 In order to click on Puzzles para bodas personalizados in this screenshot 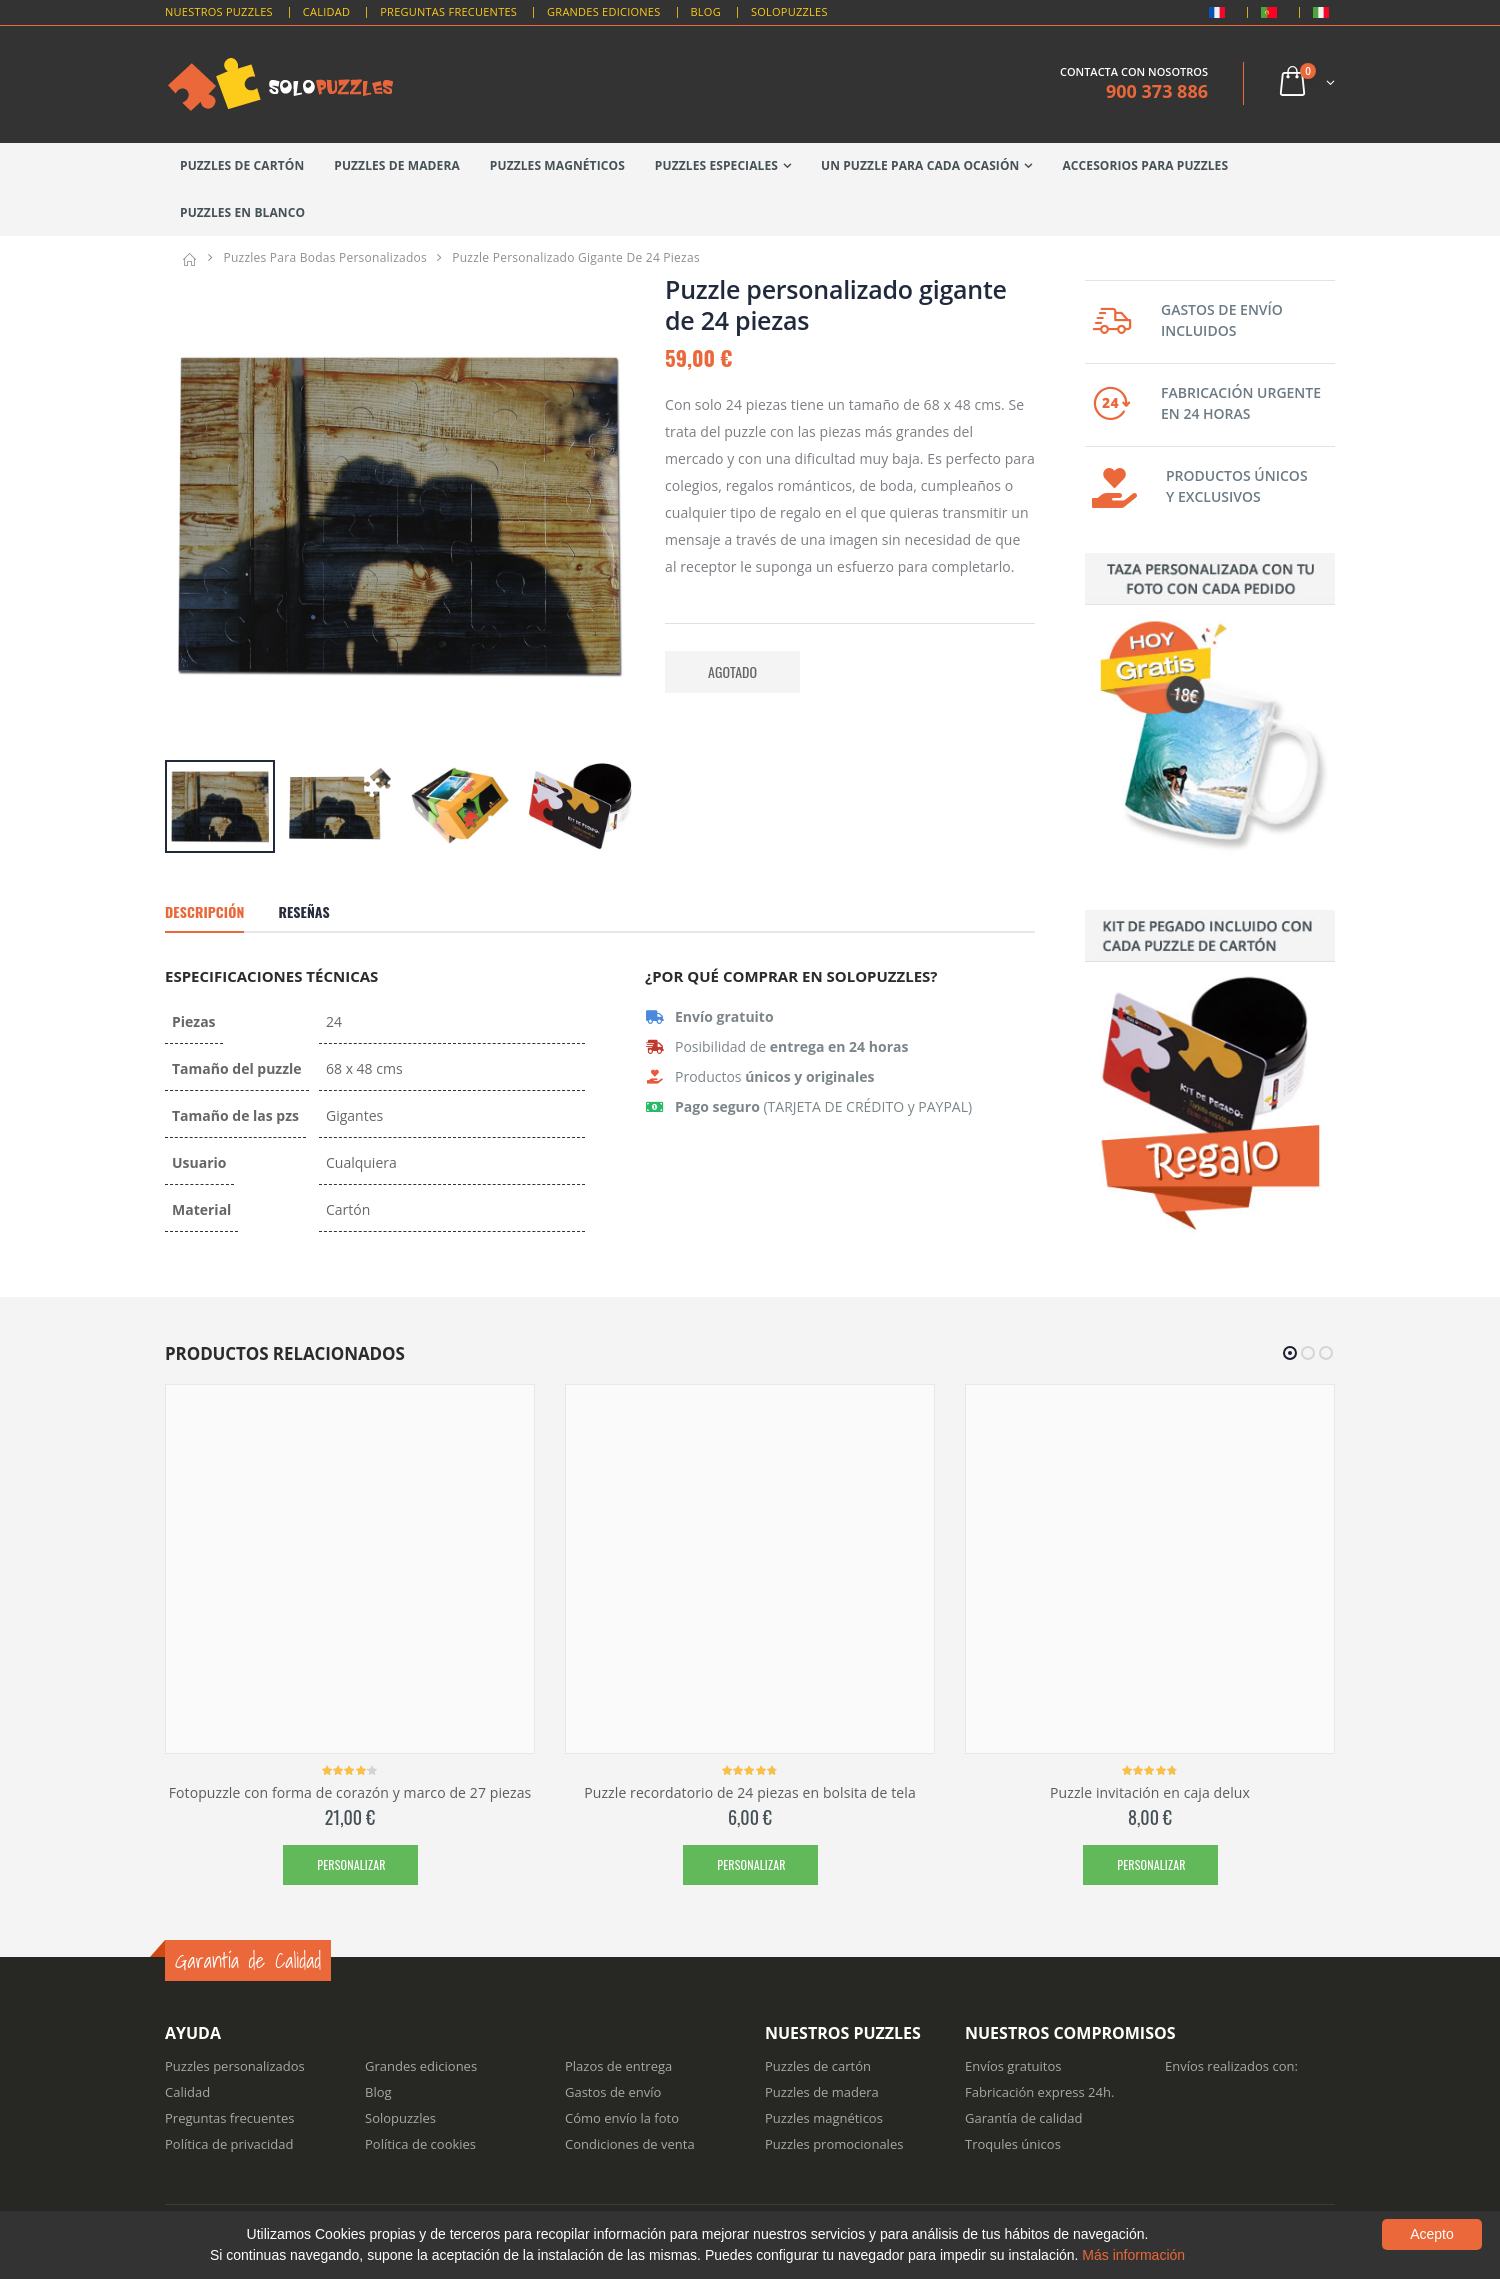, I will do `click(325, 257)`.